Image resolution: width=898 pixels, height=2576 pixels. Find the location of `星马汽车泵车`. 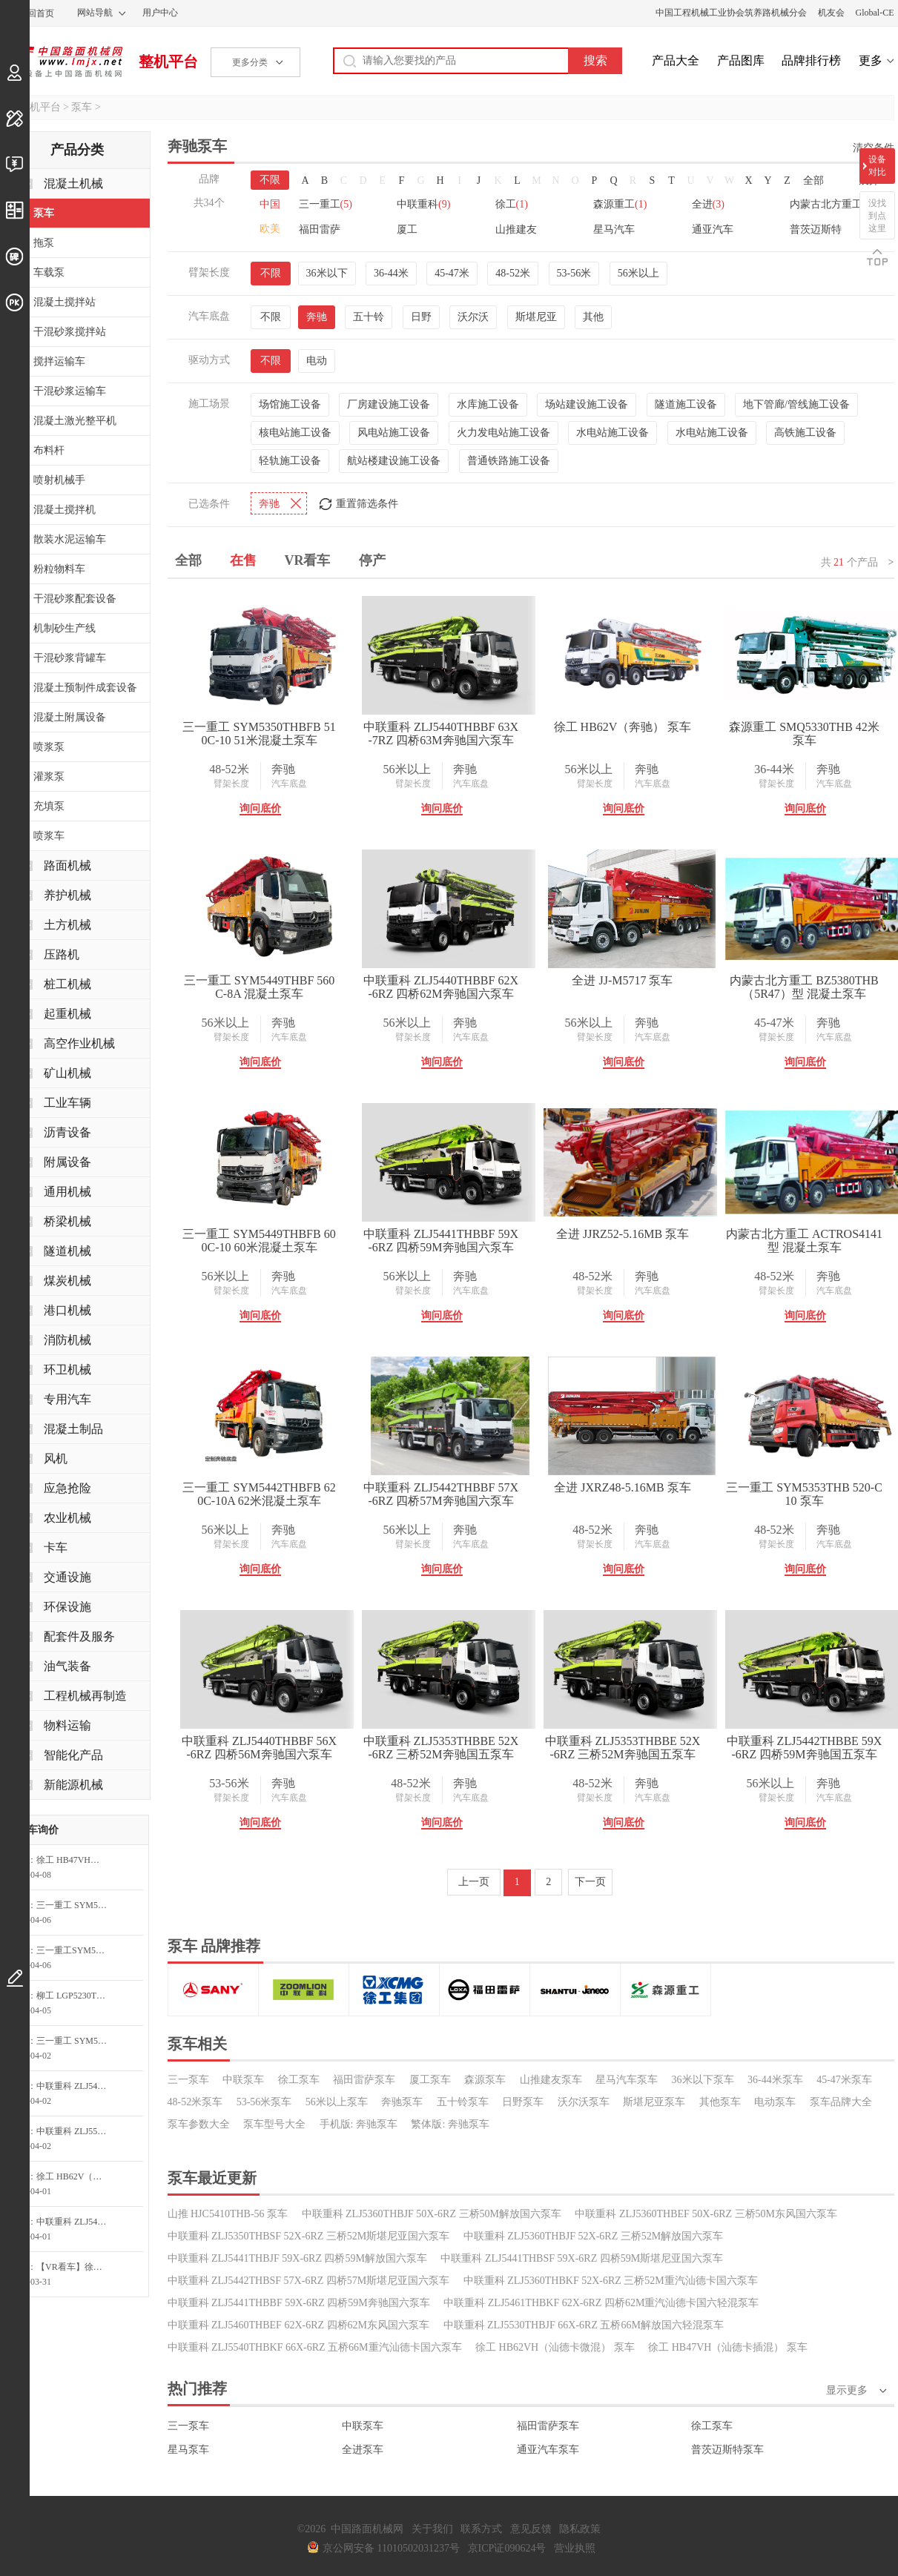

星马汽车泵车 is located at coordinates (626, 2079).